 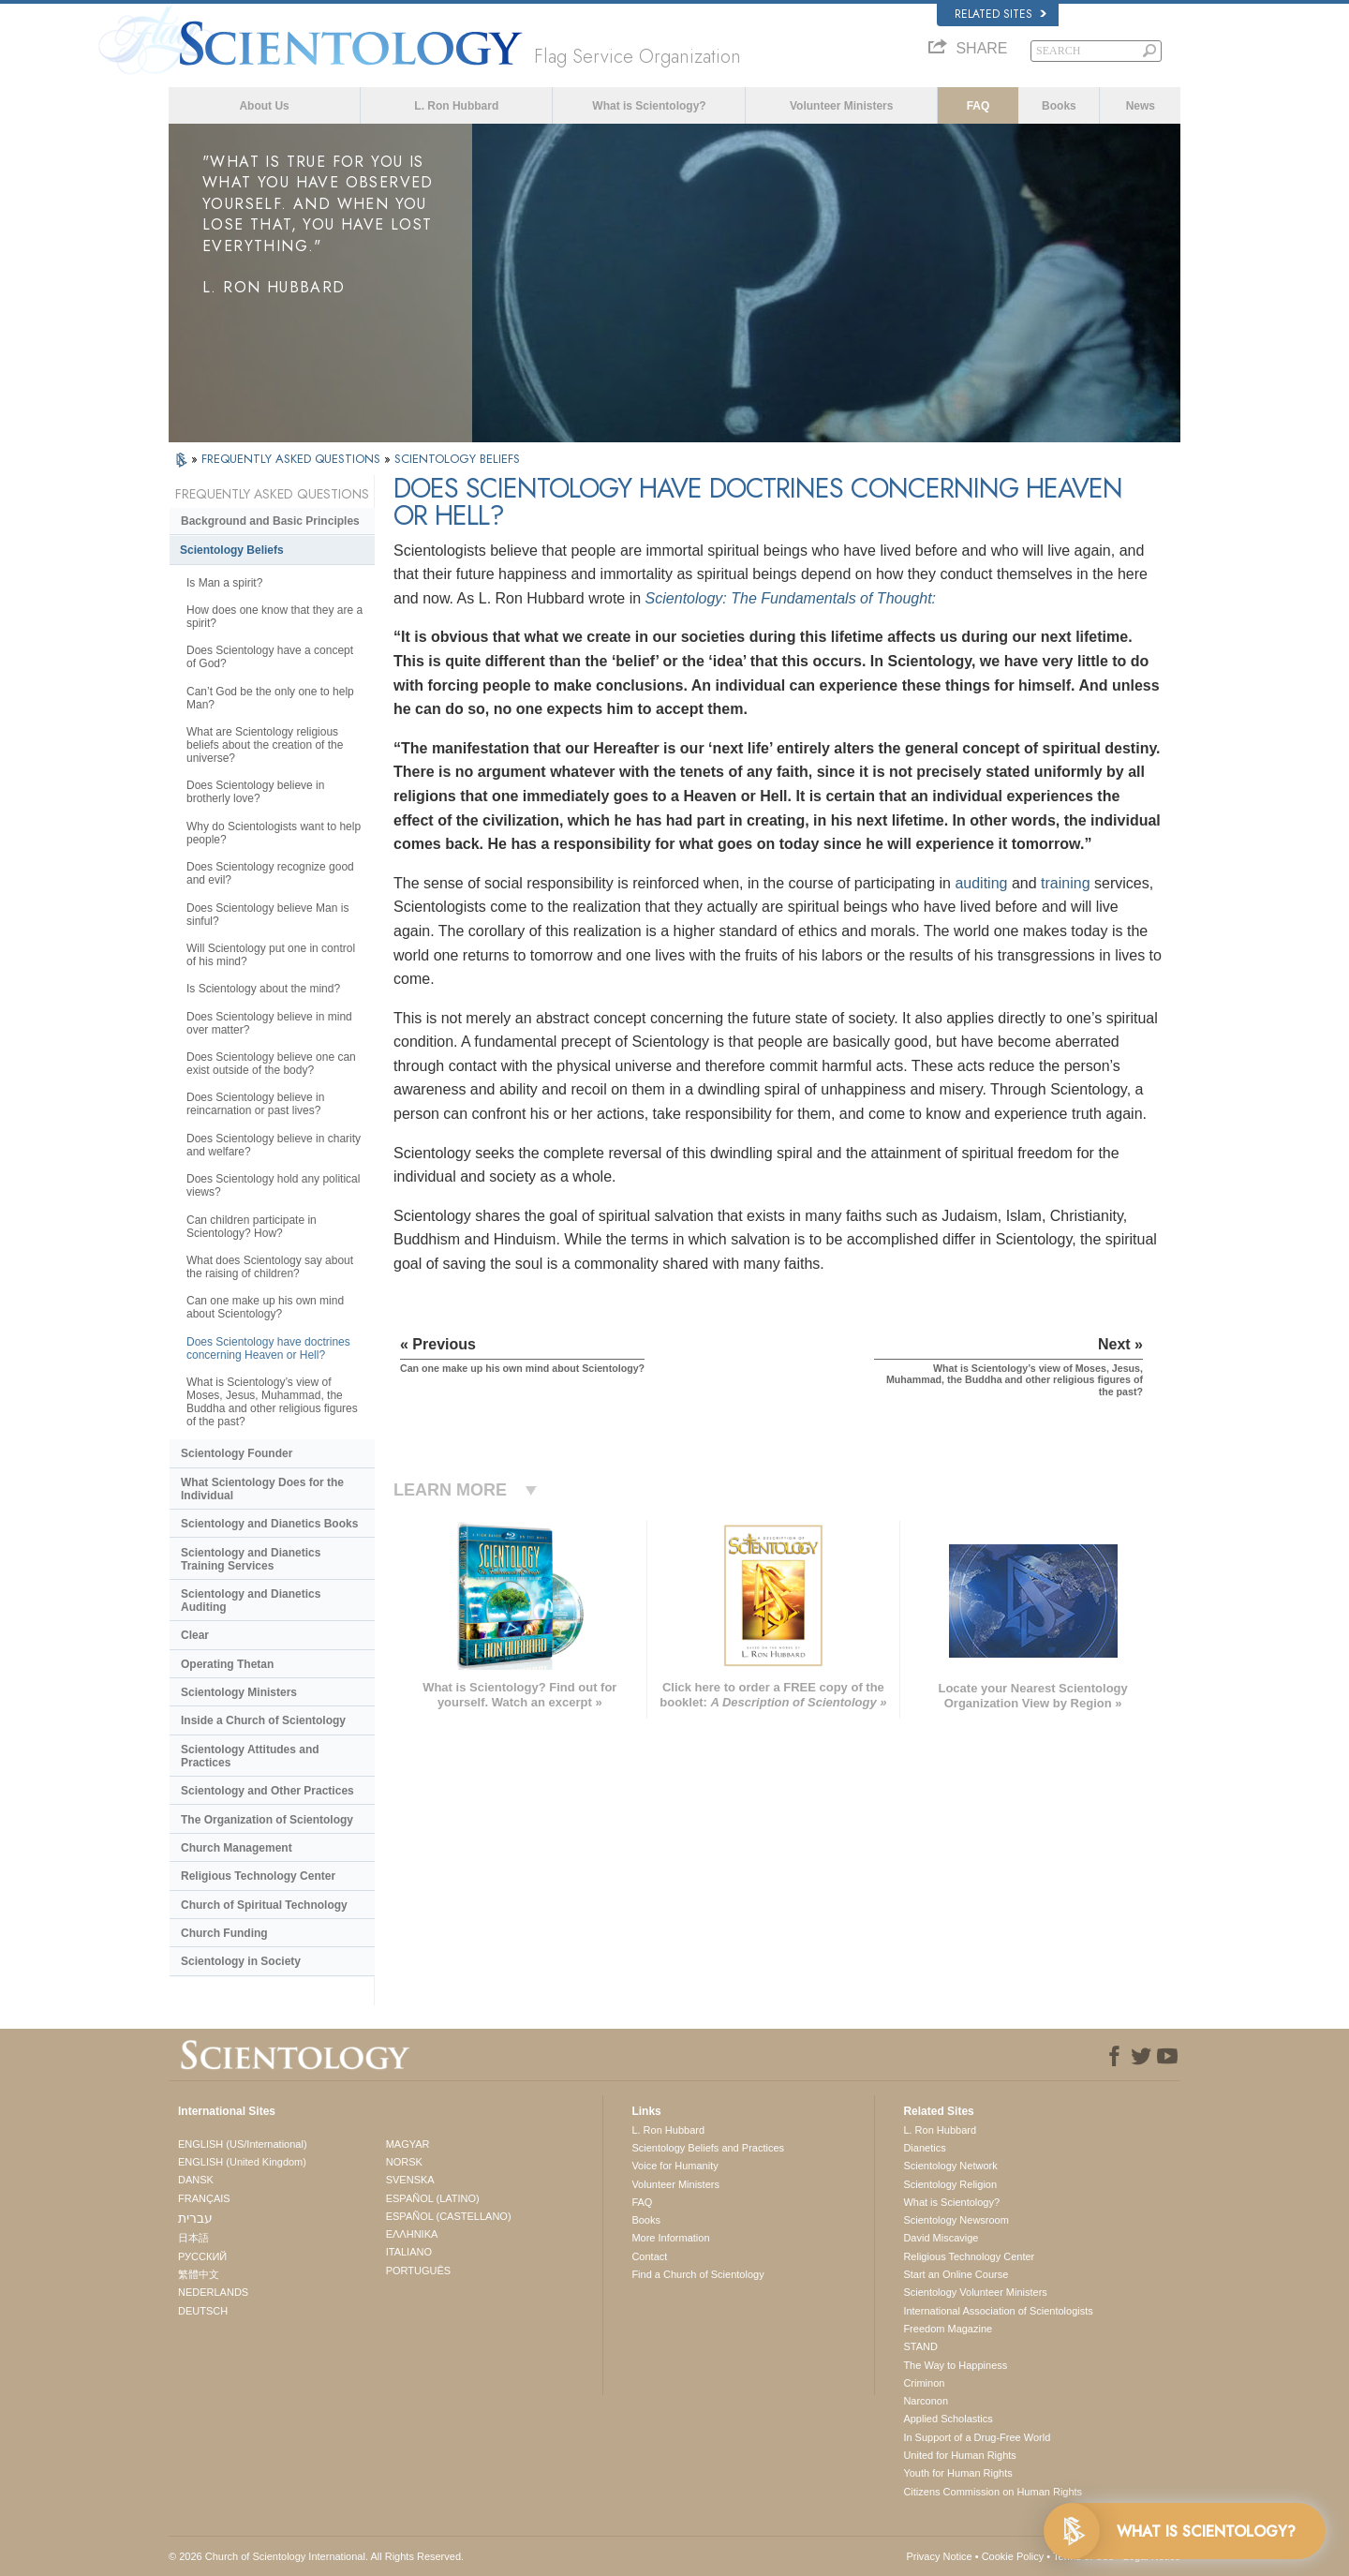 What do you see at coordinates (670, 2237) in the screenshot?
I see `More Information` at bounding box center [670, 2237].